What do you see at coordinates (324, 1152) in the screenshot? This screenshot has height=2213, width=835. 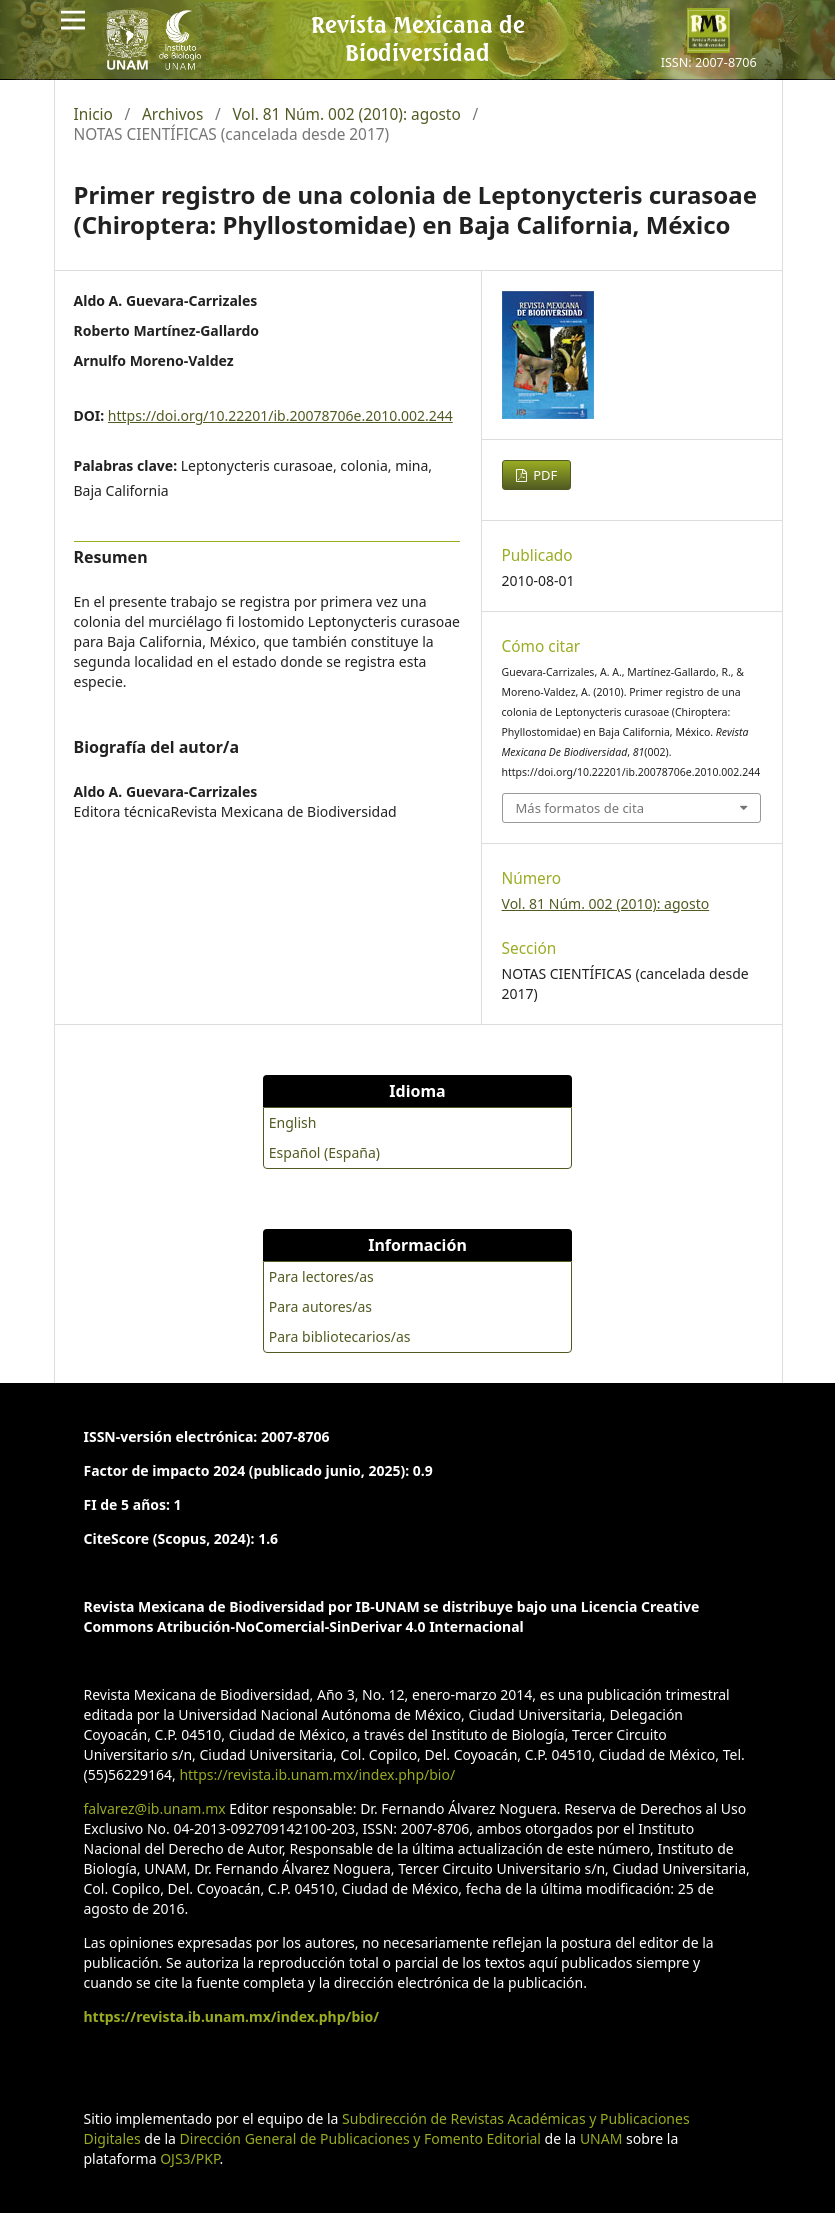 I see `Español (España)` at bounding box center [324, 1152].